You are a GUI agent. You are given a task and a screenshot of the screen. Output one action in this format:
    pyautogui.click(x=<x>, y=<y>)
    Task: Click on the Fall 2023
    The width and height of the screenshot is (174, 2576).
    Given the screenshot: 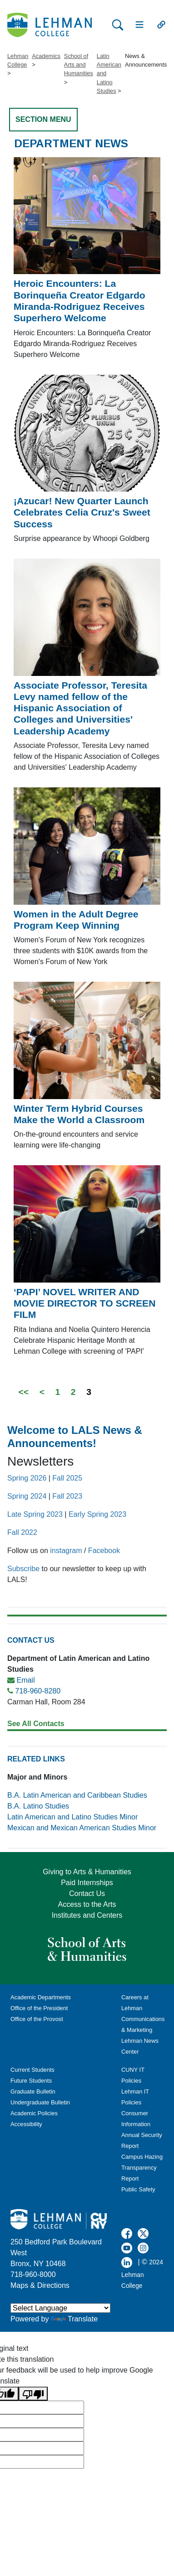 What is the action you would take?
    pyautogui.click(x=67, y=1496)
    